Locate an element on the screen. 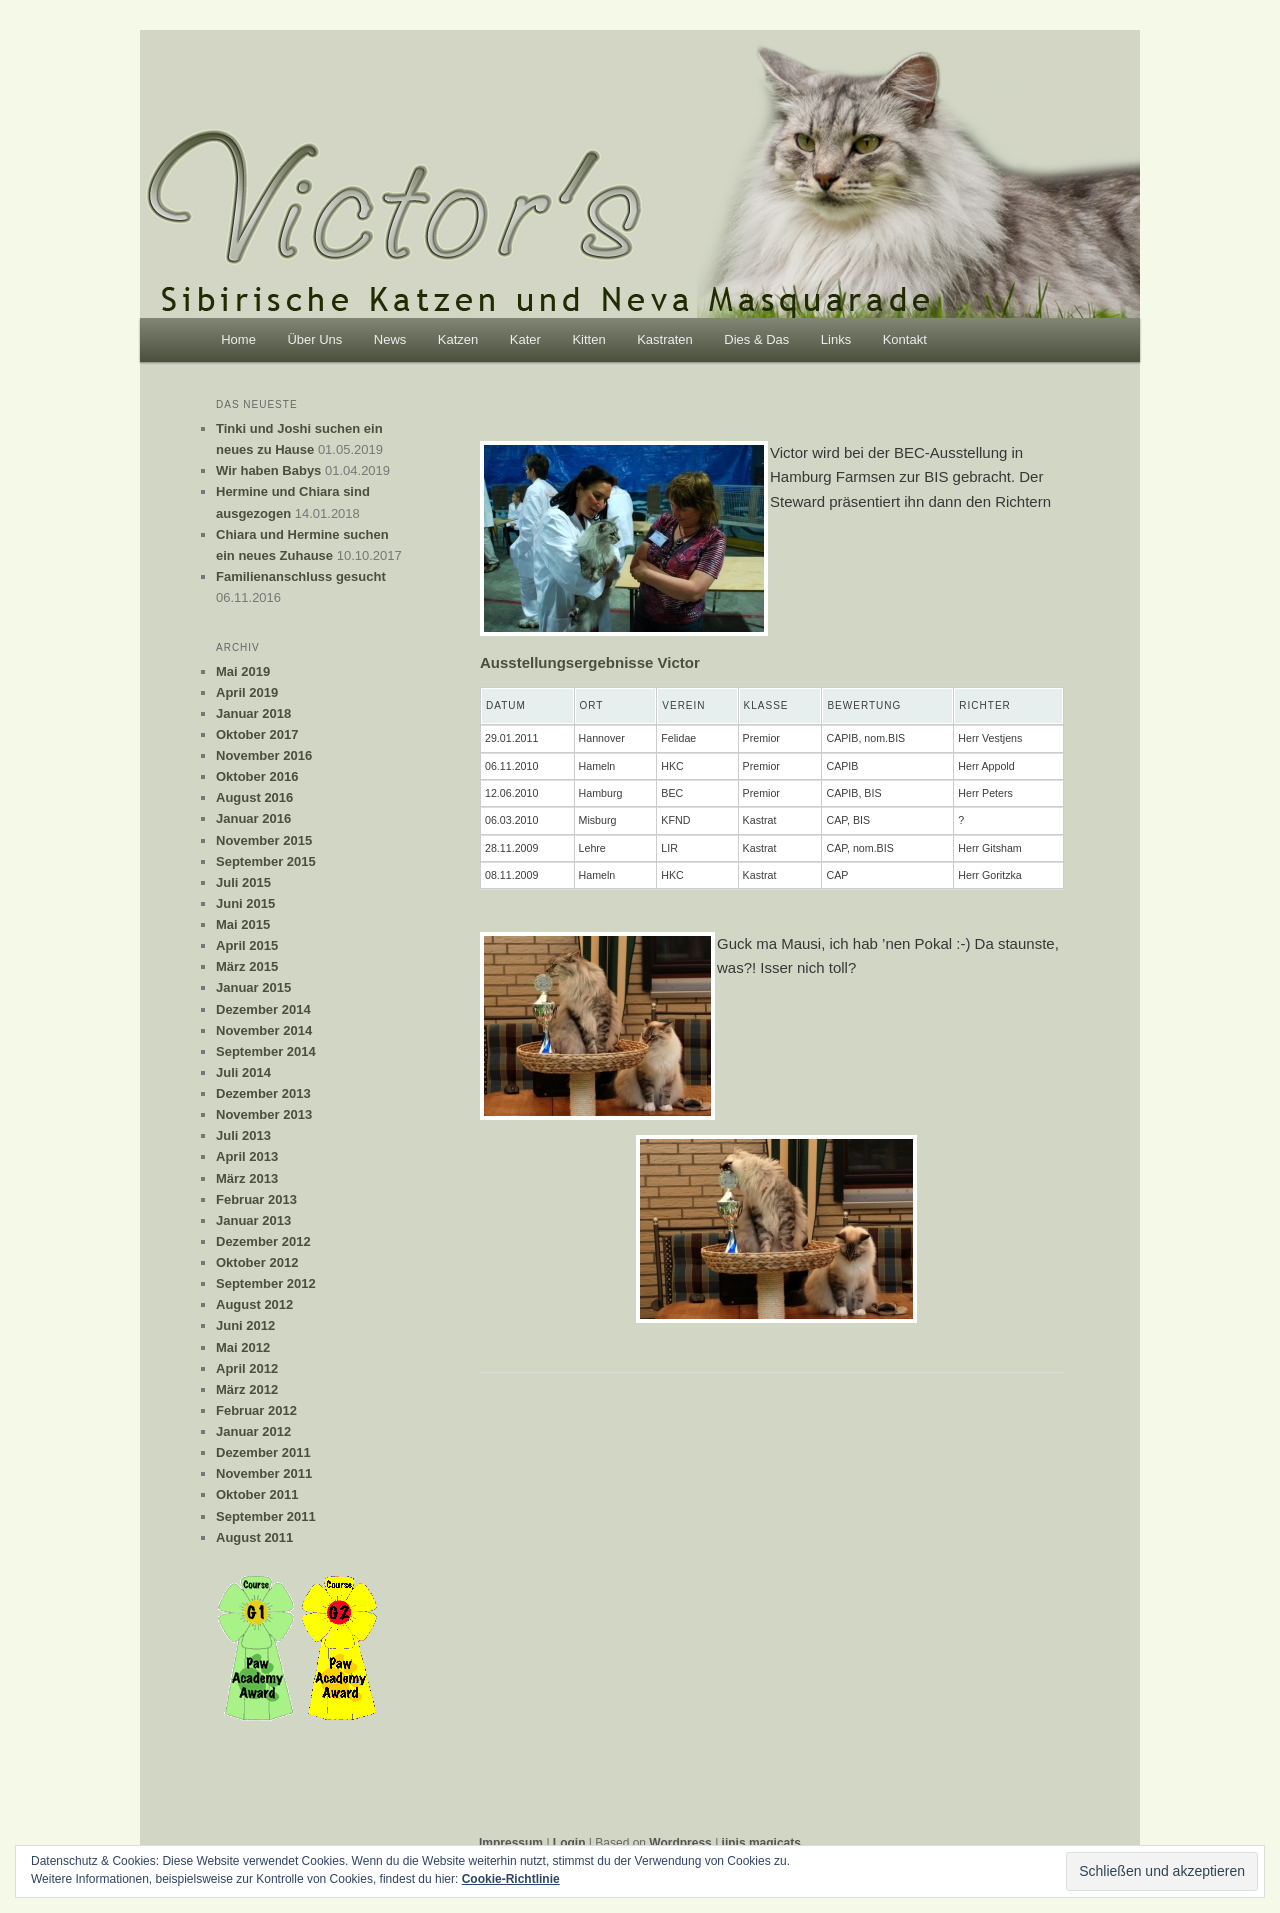  Januar 2016 is located at coordinates (253, 818).